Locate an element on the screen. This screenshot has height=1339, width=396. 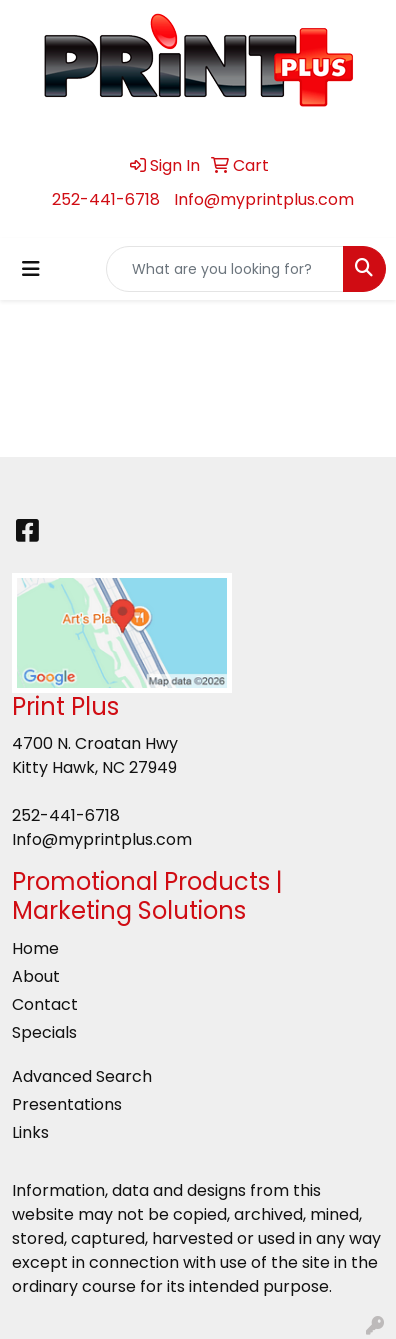
Presentations is located at coordinates (67, 1104).